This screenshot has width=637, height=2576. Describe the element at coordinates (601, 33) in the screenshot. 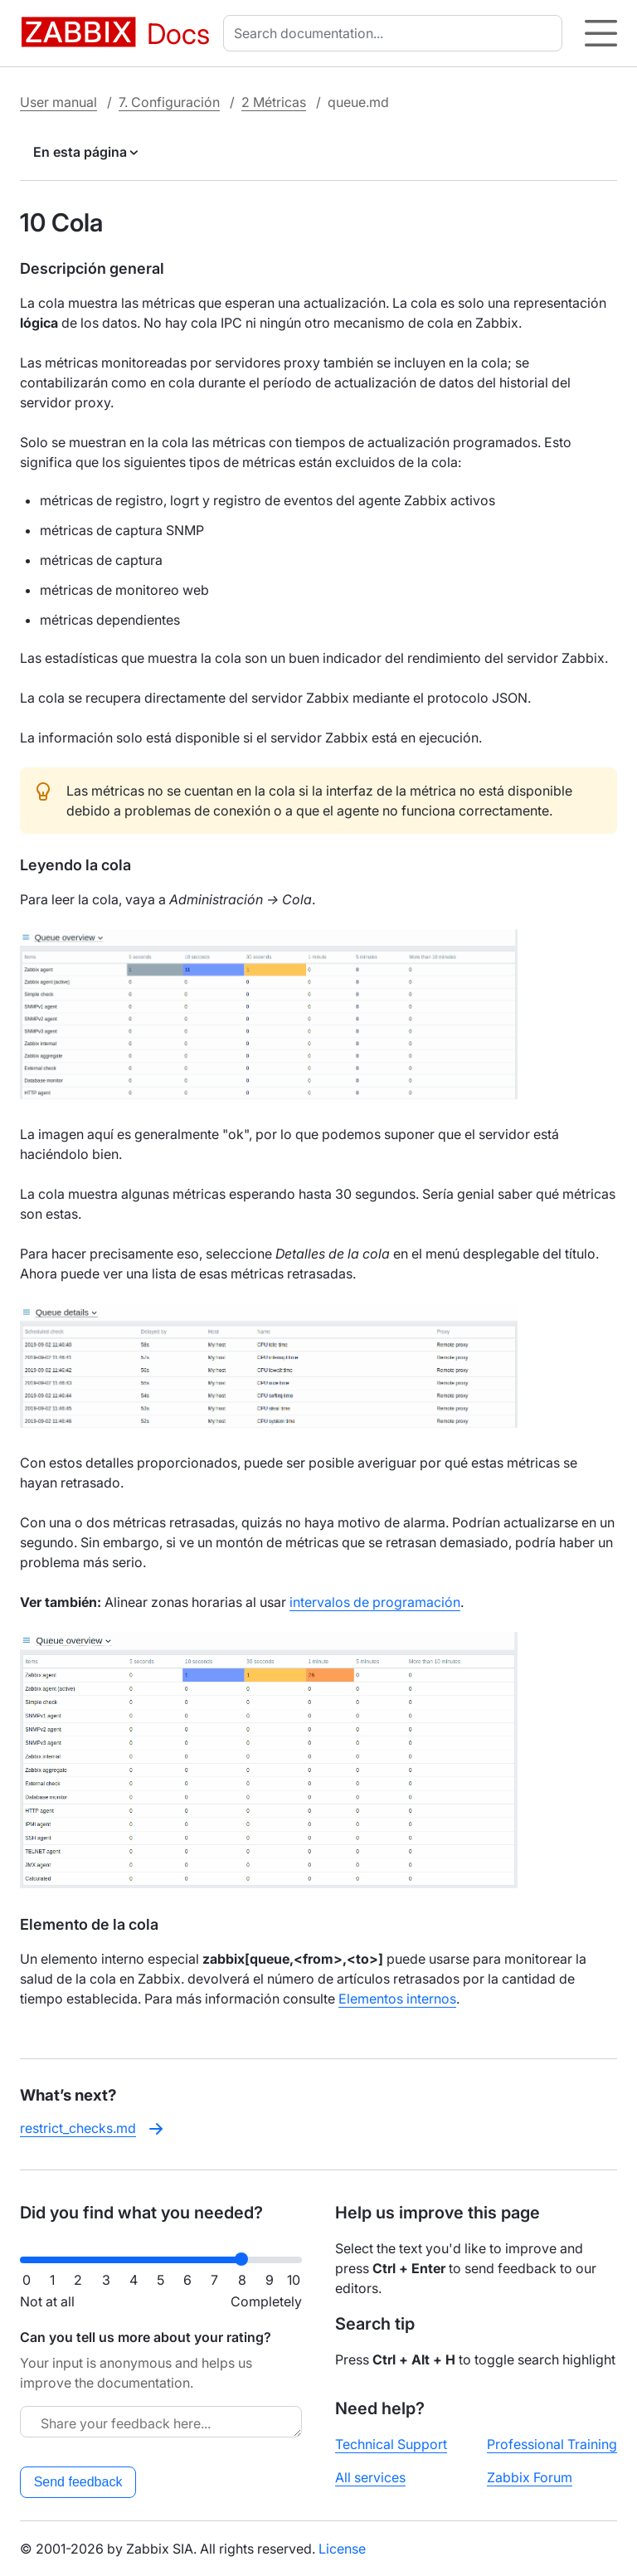

I see `[Hamburger]` at that location.